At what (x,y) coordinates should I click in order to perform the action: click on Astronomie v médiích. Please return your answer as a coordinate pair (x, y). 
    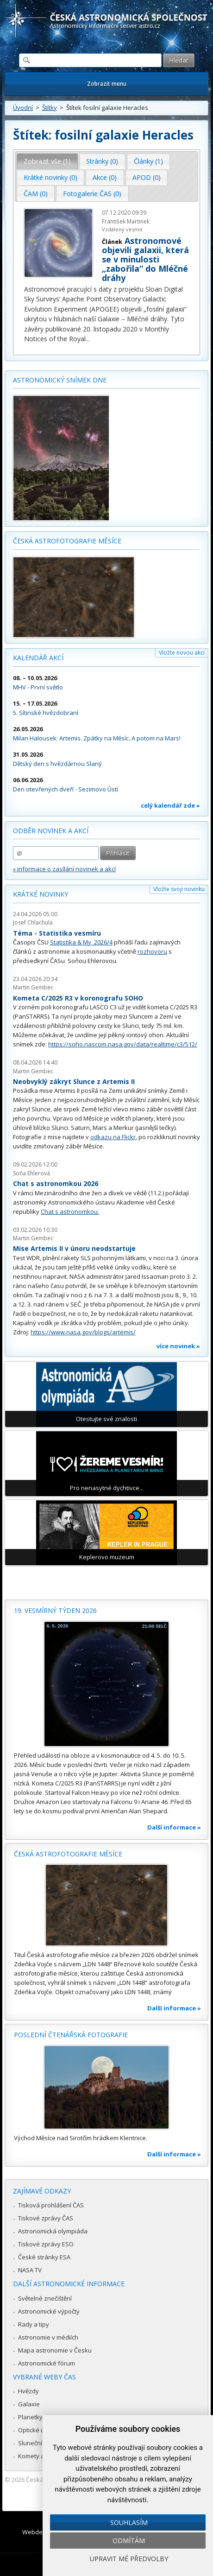
    Looking at the image, I should click on (48, 2337).